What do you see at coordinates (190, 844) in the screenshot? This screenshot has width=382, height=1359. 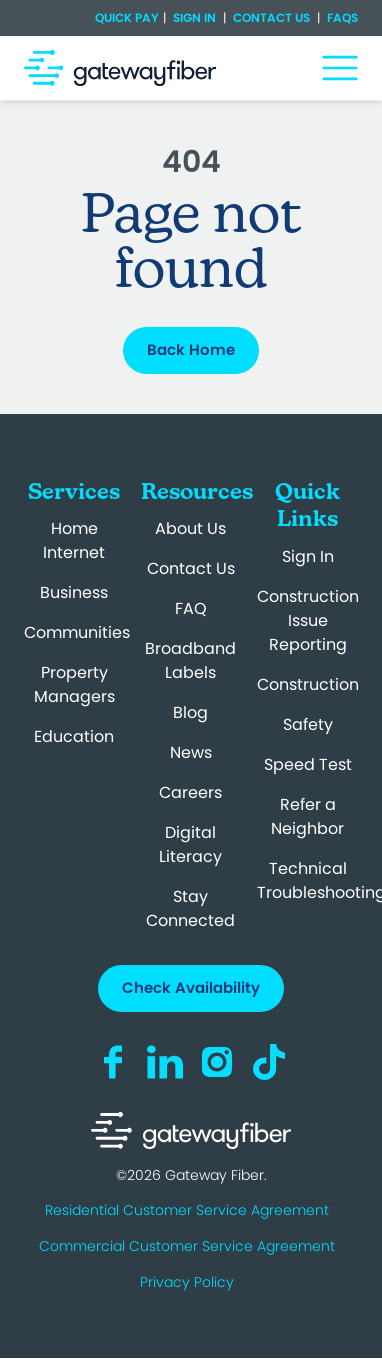 I see `Digital Literacy` at bounding box center [190, 844].